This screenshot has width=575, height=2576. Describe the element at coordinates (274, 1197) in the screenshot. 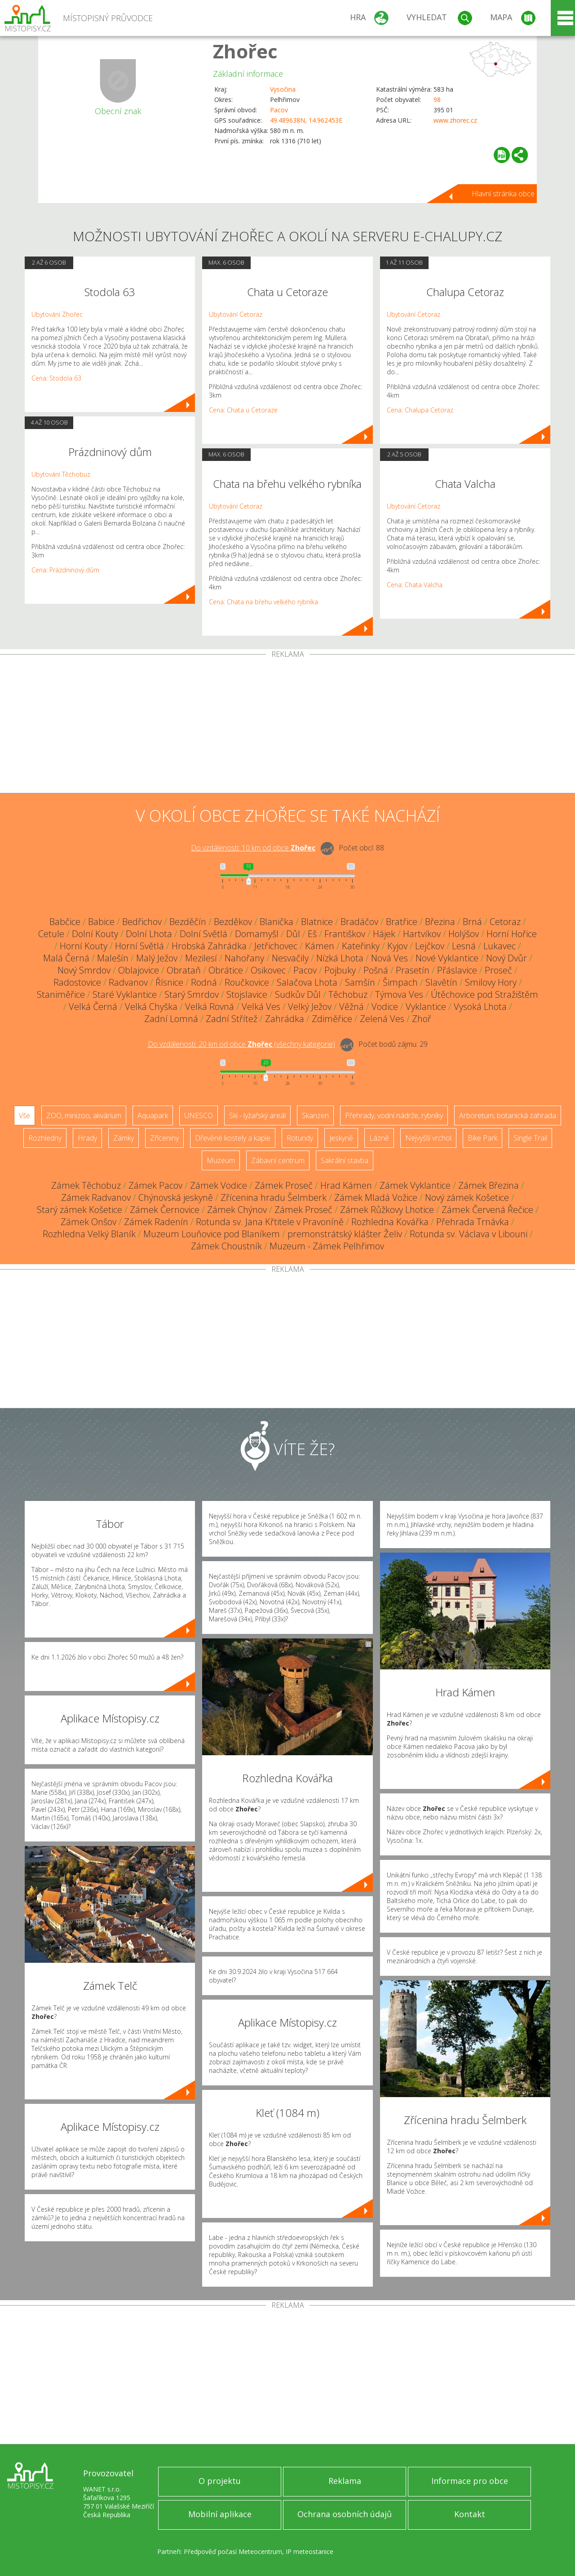

I see `Zřícenina hradu Šelmberk` at that location.